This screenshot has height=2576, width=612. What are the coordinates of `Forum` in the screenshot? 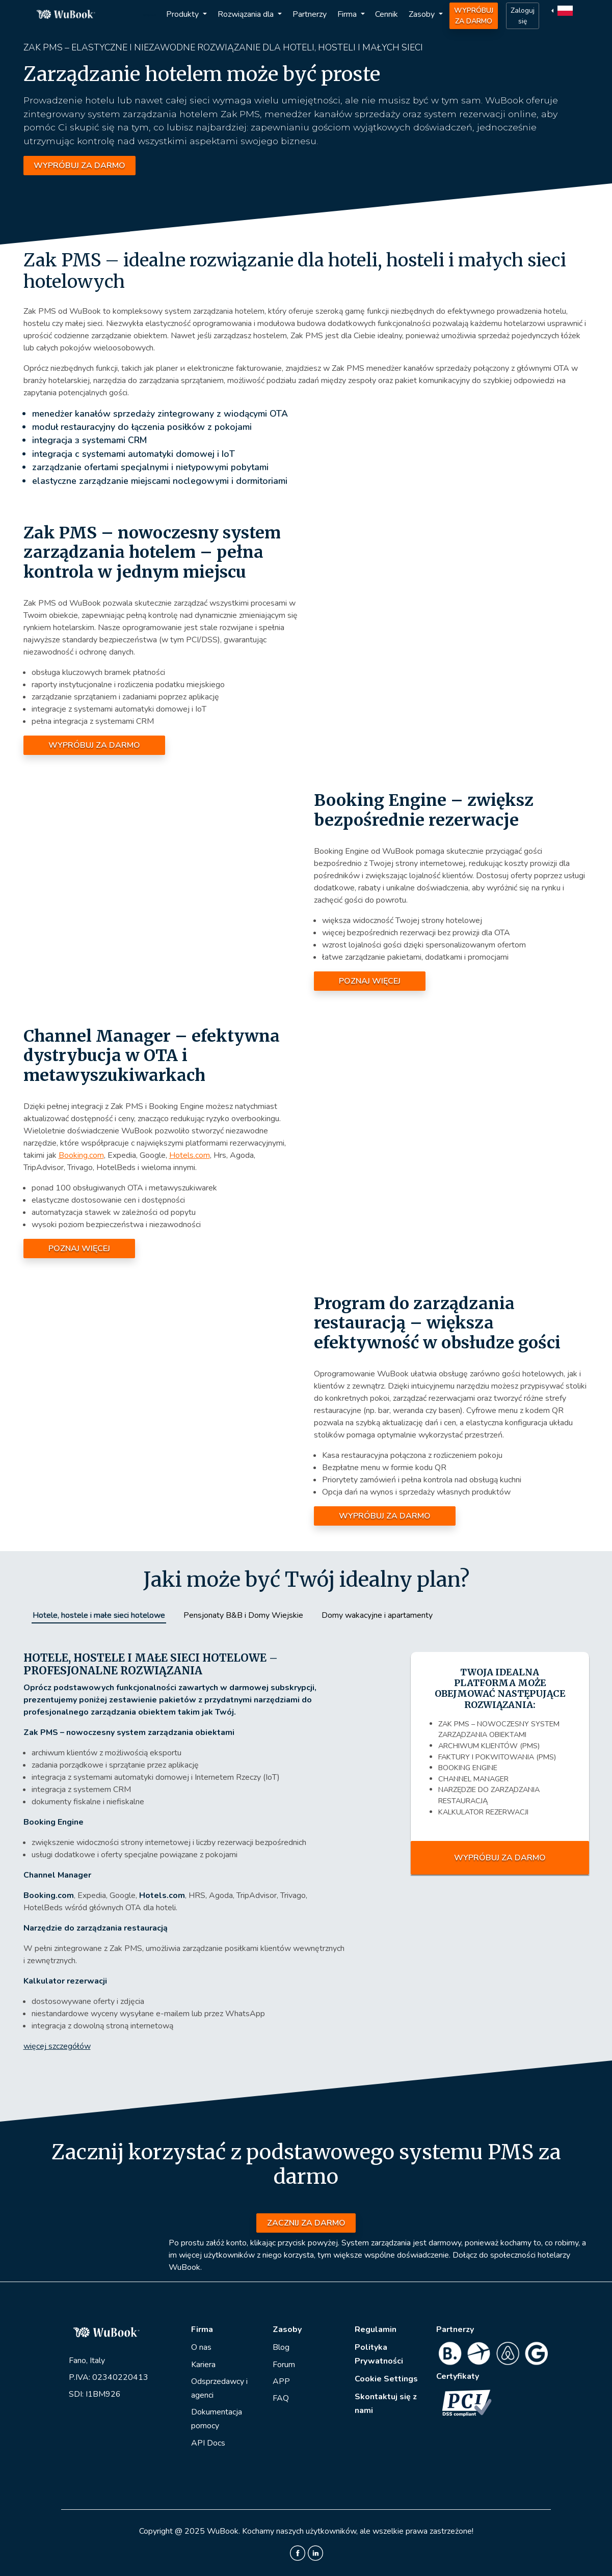 It's located at (284, 2364).